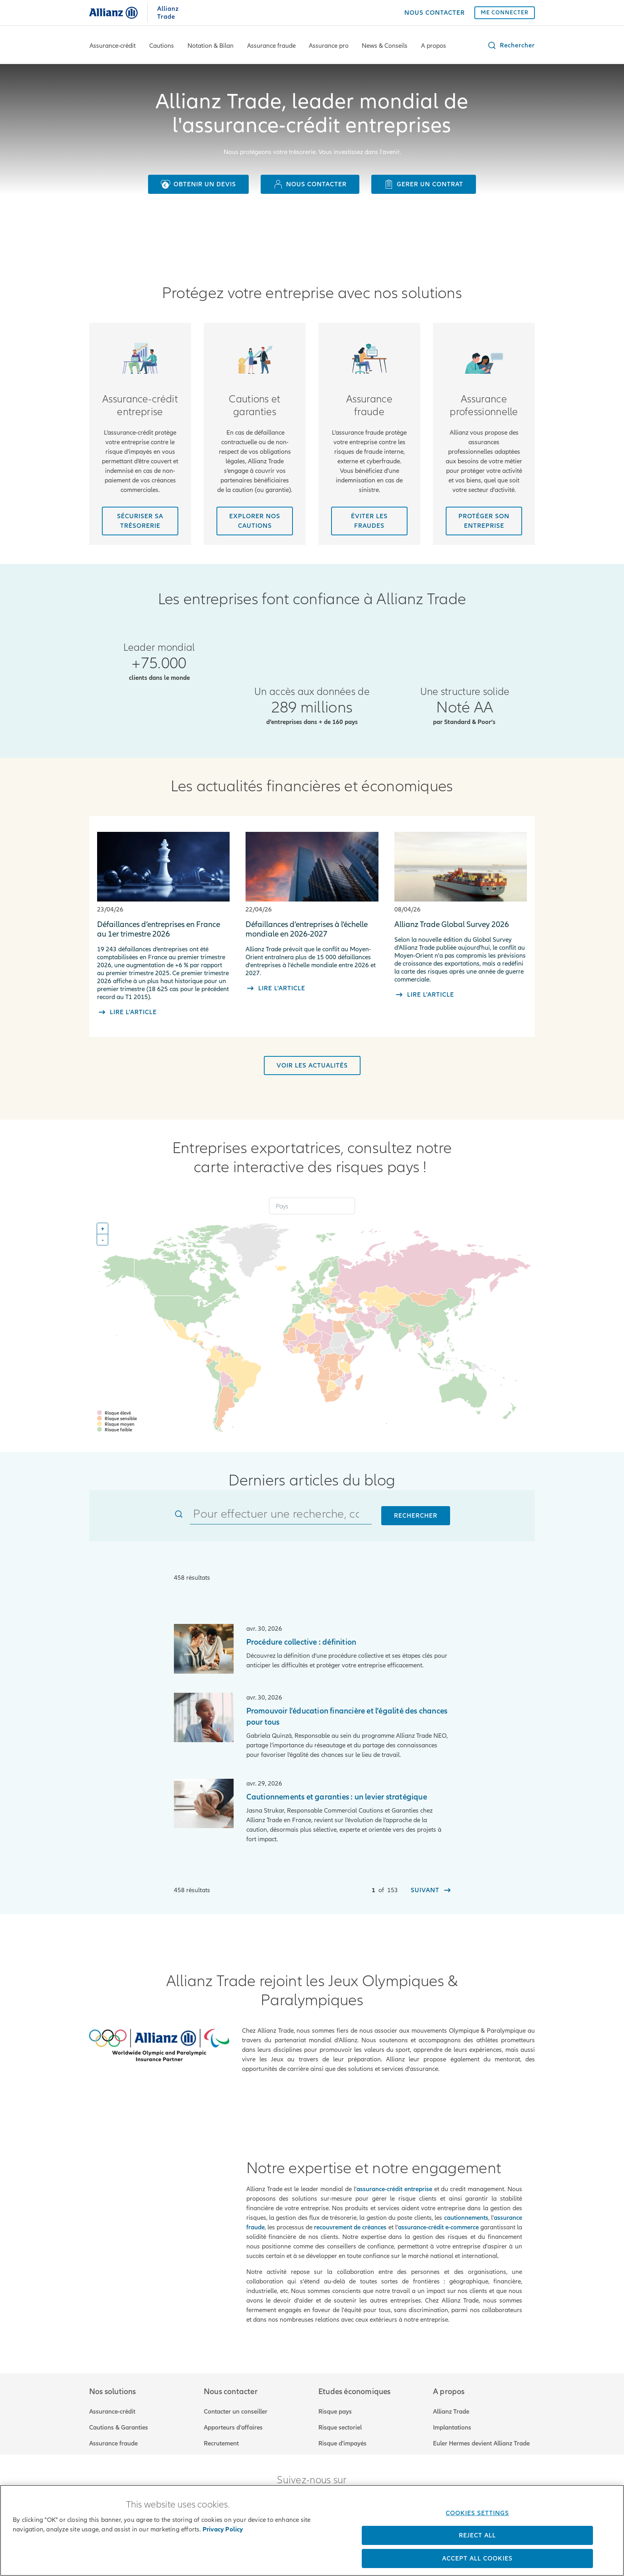  I want to click on A propos, so click(433, 46).